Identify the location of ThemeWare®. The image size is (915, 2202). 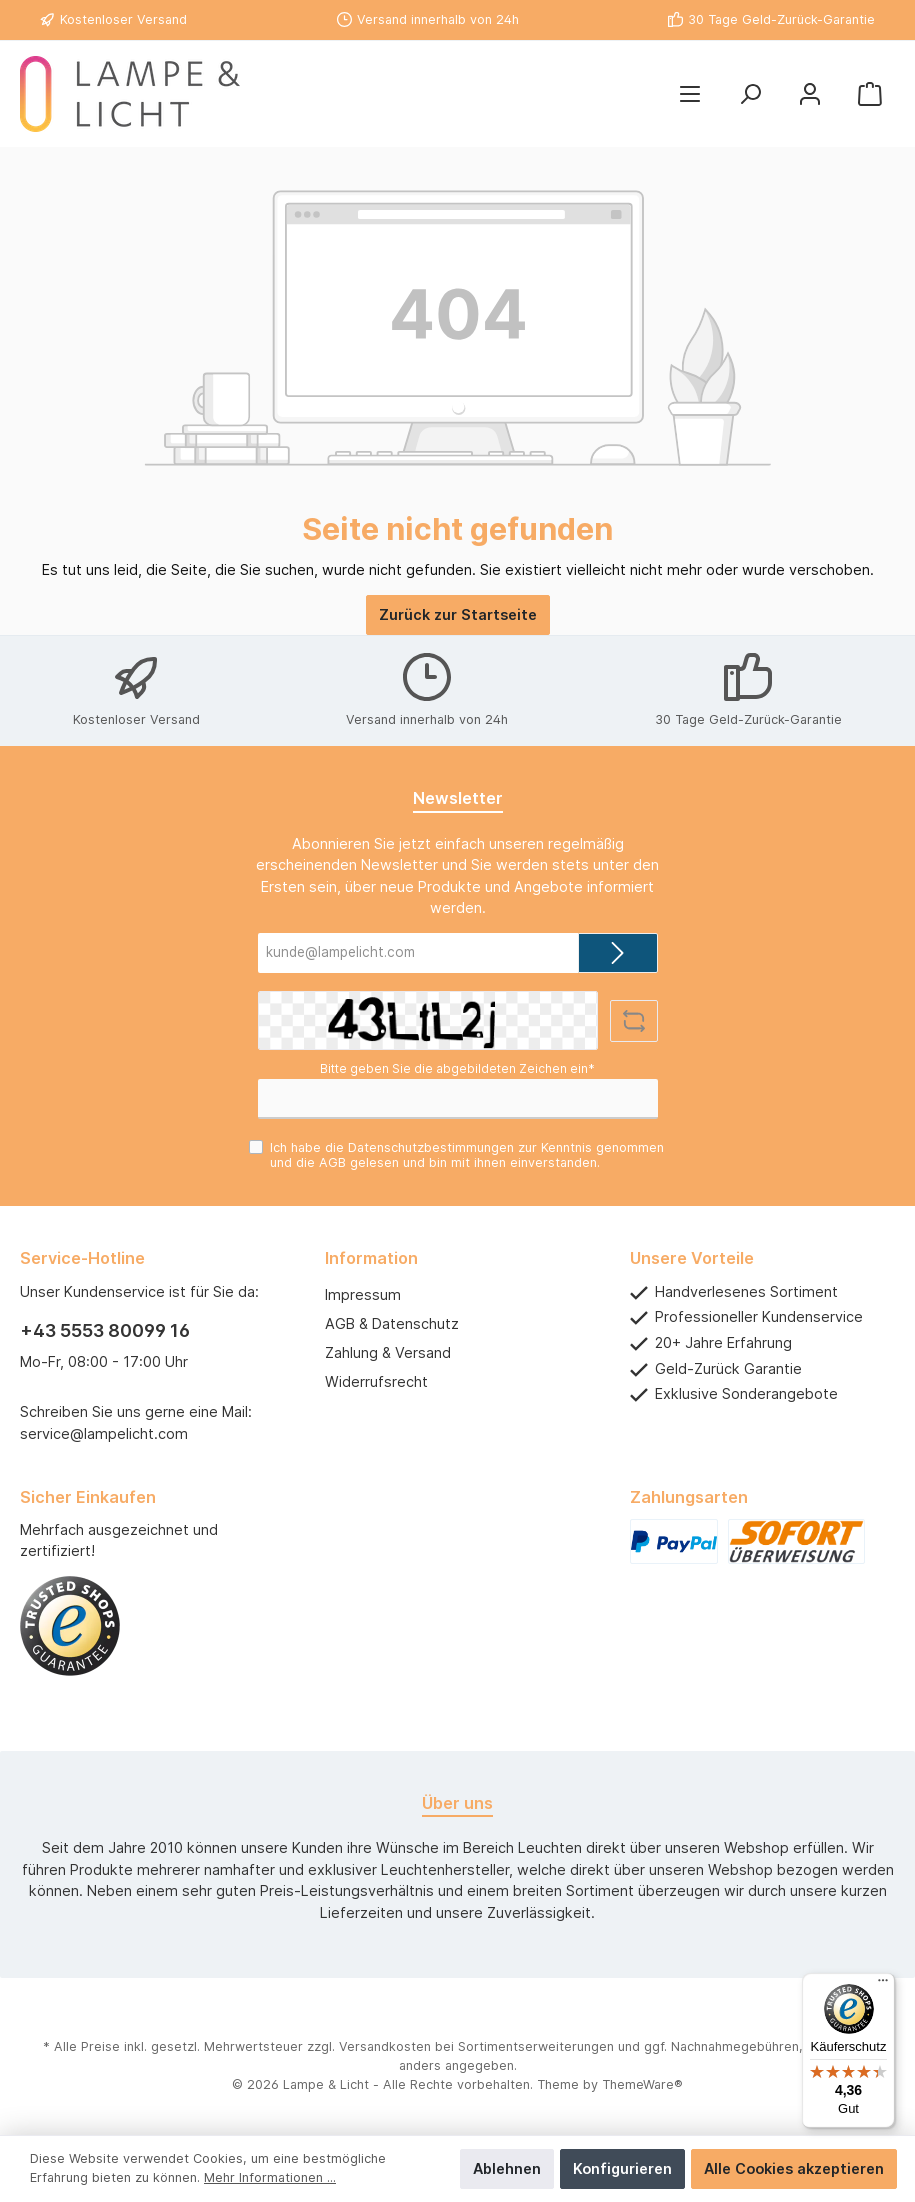
(642, 2084).